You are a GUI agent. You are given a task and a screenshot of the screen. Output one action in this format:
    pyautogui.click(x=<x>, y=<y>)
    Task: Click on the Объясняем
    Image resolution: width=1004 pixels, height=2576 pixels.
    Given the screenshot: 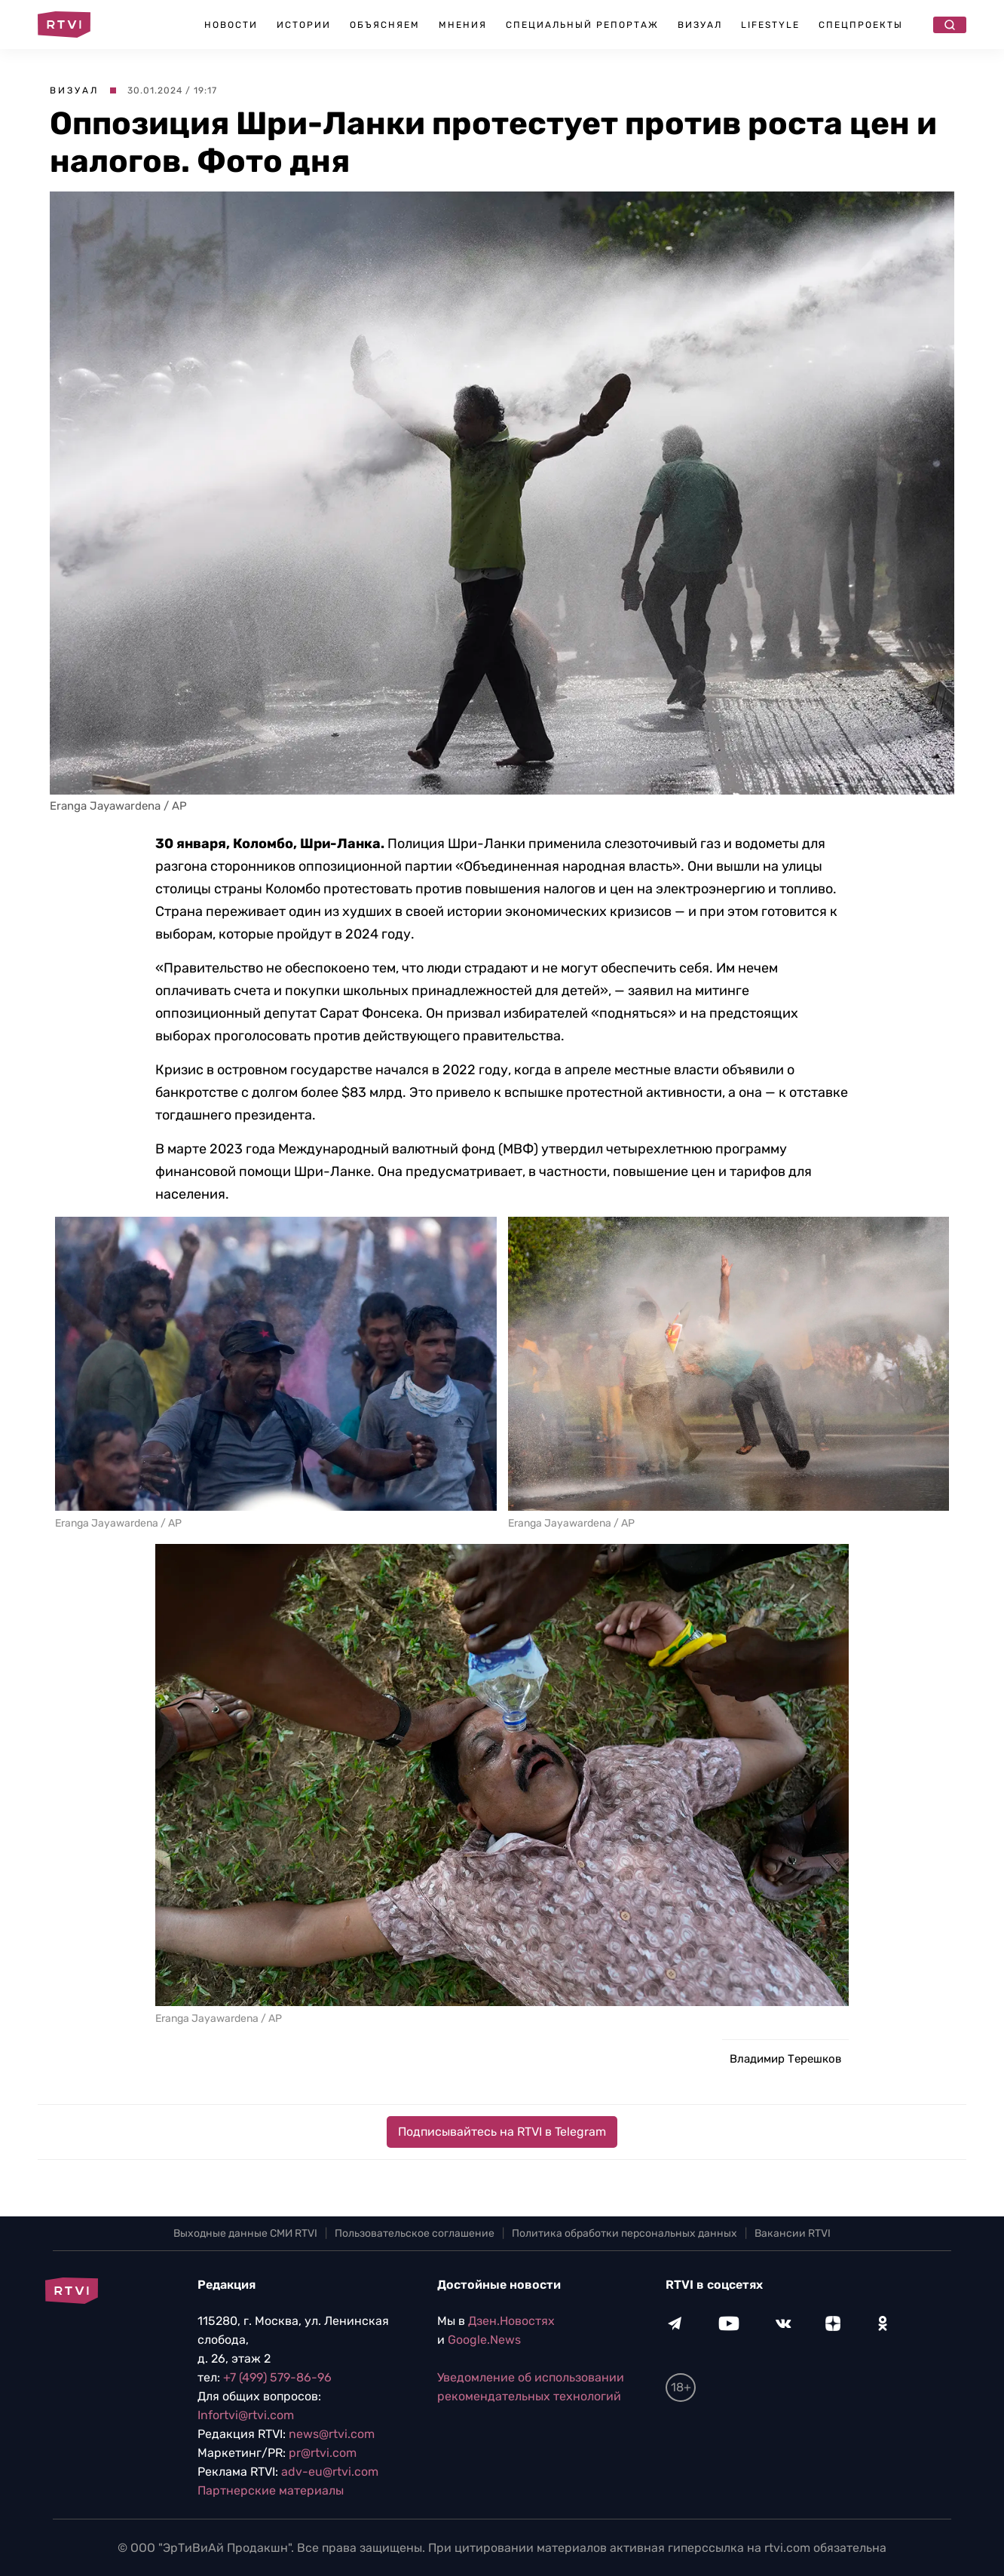 What is the action you would take?
    pyautogui.click(x=385, y=25)
    